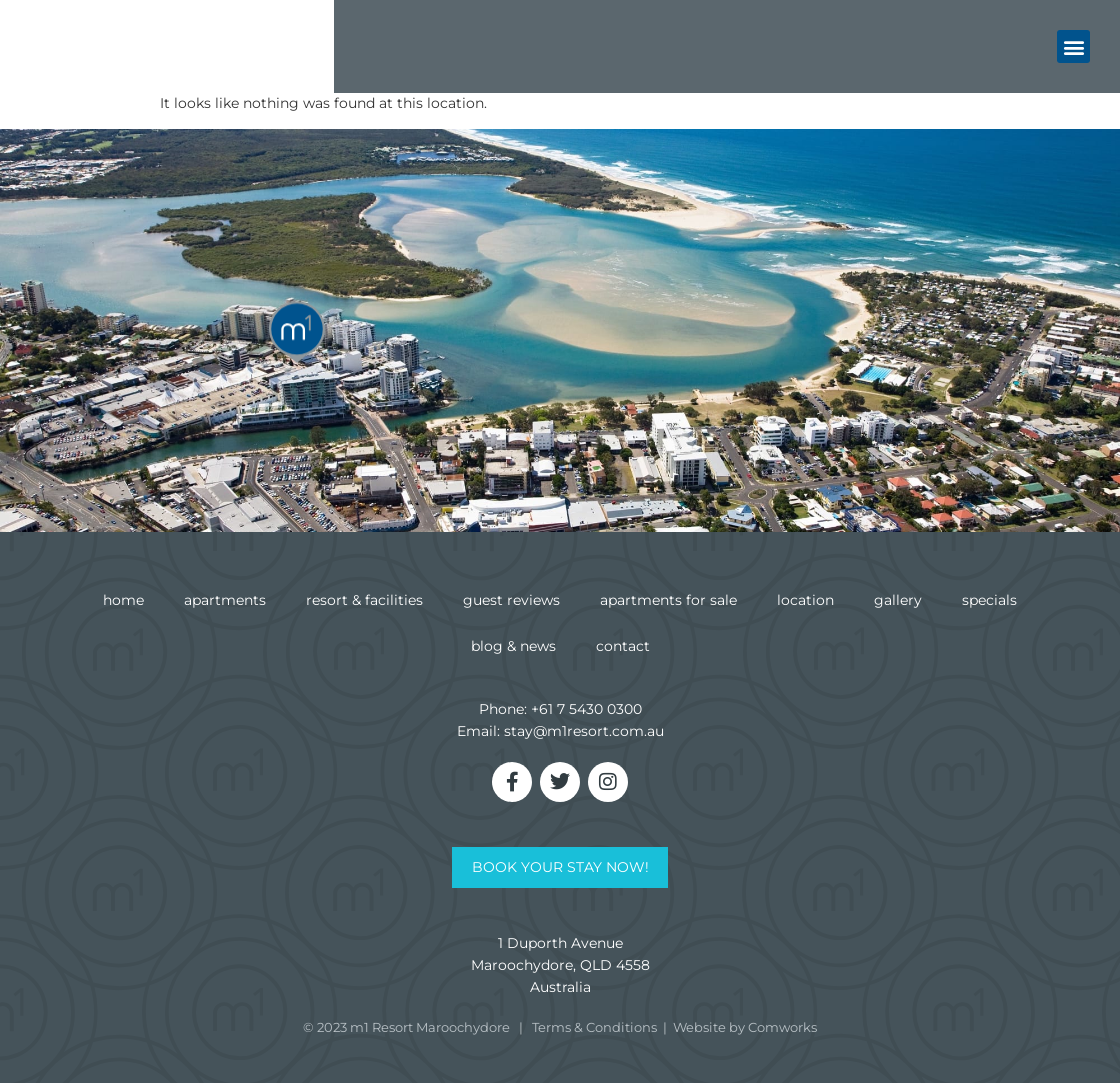  What do you see at coordinates (560, 964) in the screenshot?
I see `1 Duporth AvenueMaroochydore, QLD 4558Australia` at bounding box center [560, 964].